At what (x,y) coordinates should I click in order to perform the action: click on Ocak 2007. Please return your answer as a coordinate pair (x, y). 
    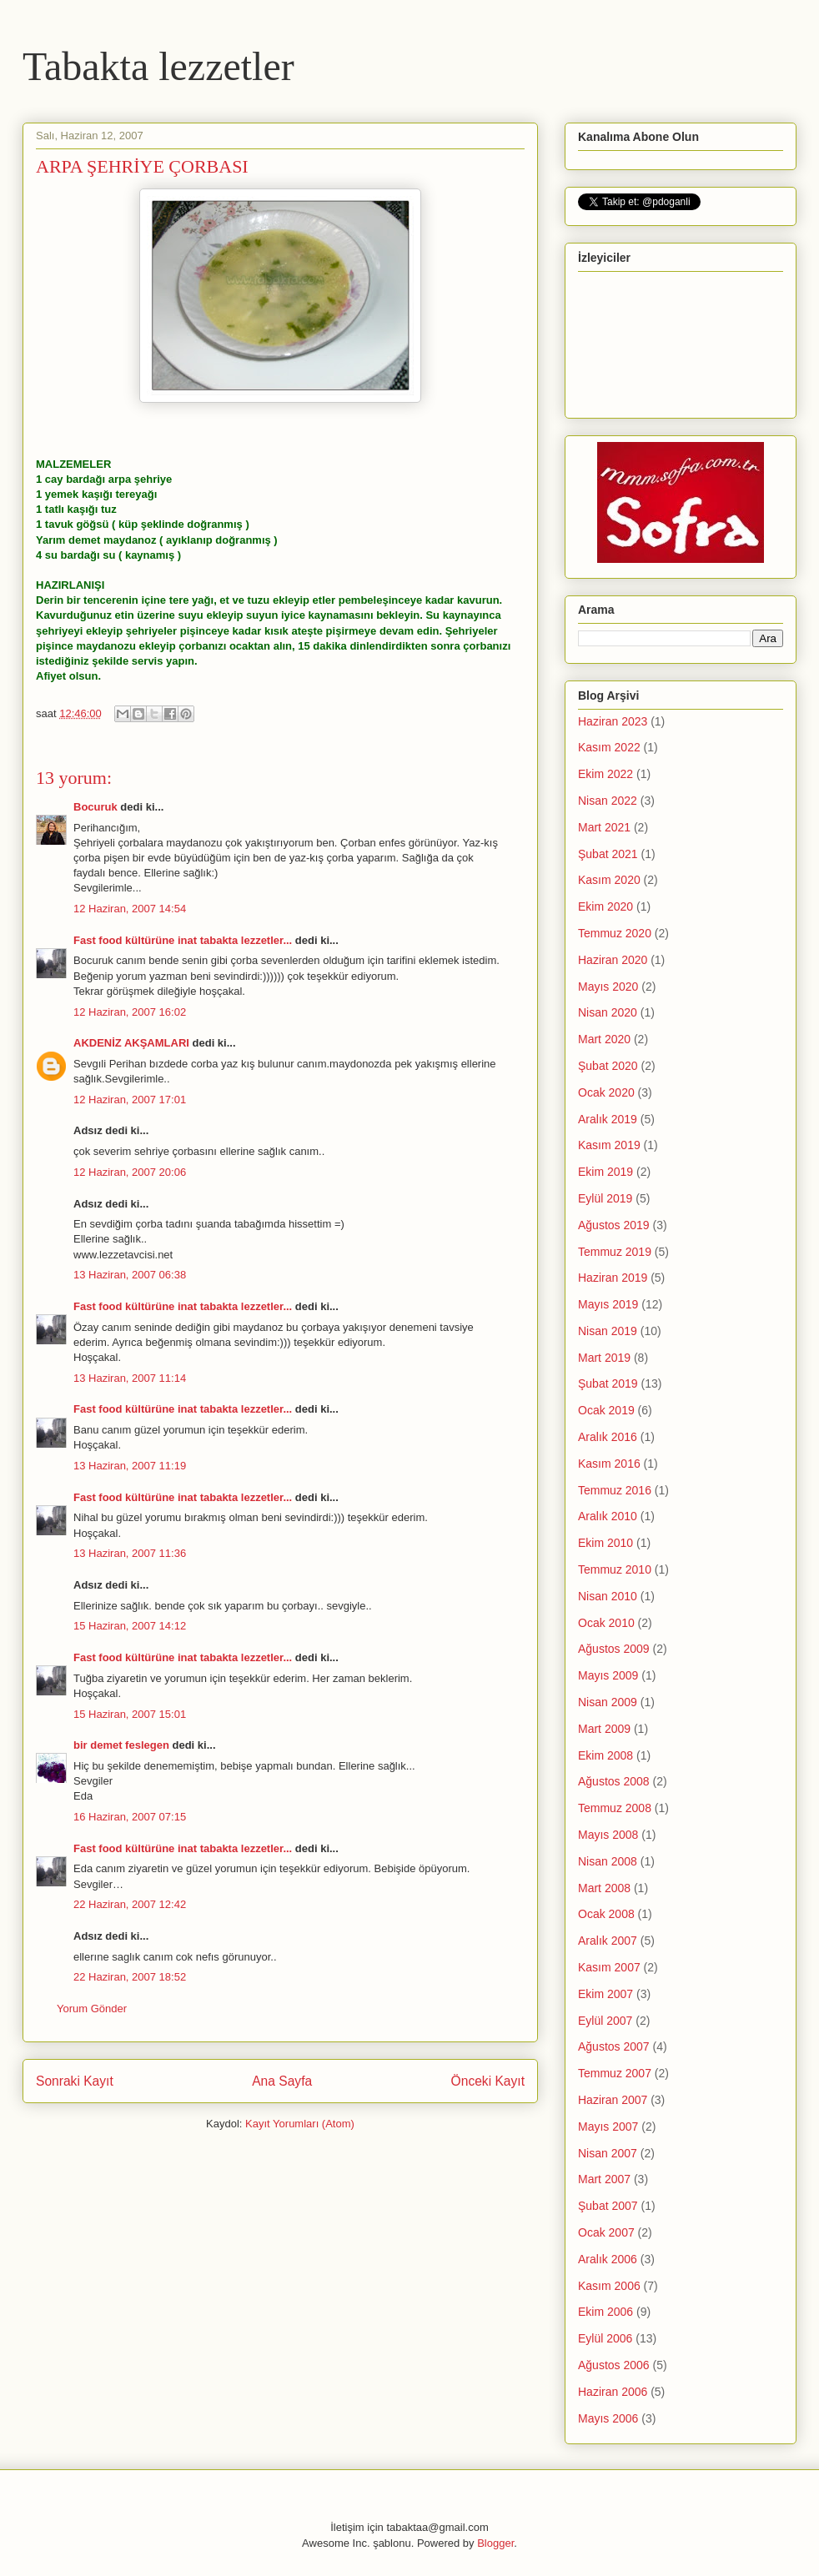
    Looking at the image, I should click on (606, 2232).